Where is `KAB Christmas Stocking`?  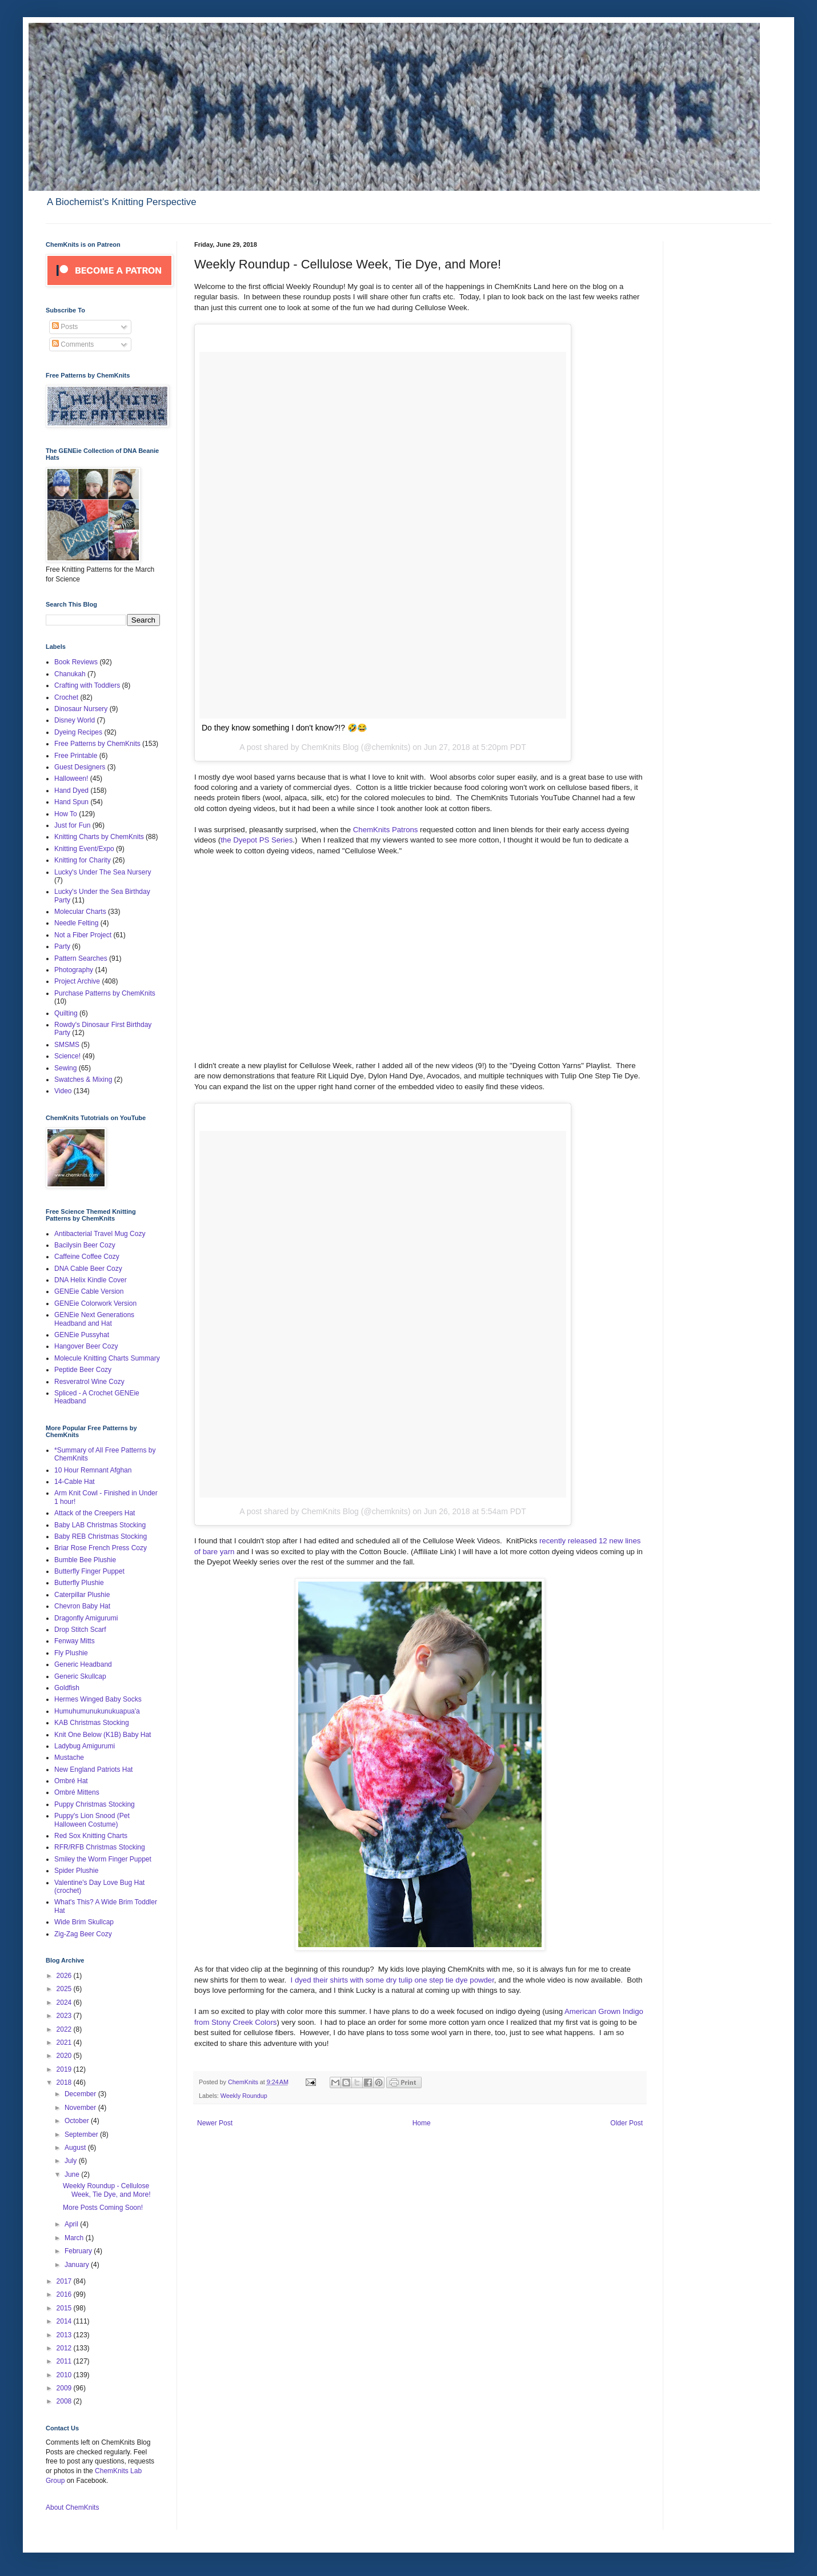
KAB Christmas Stocking is located at coordinates (91, 1723).